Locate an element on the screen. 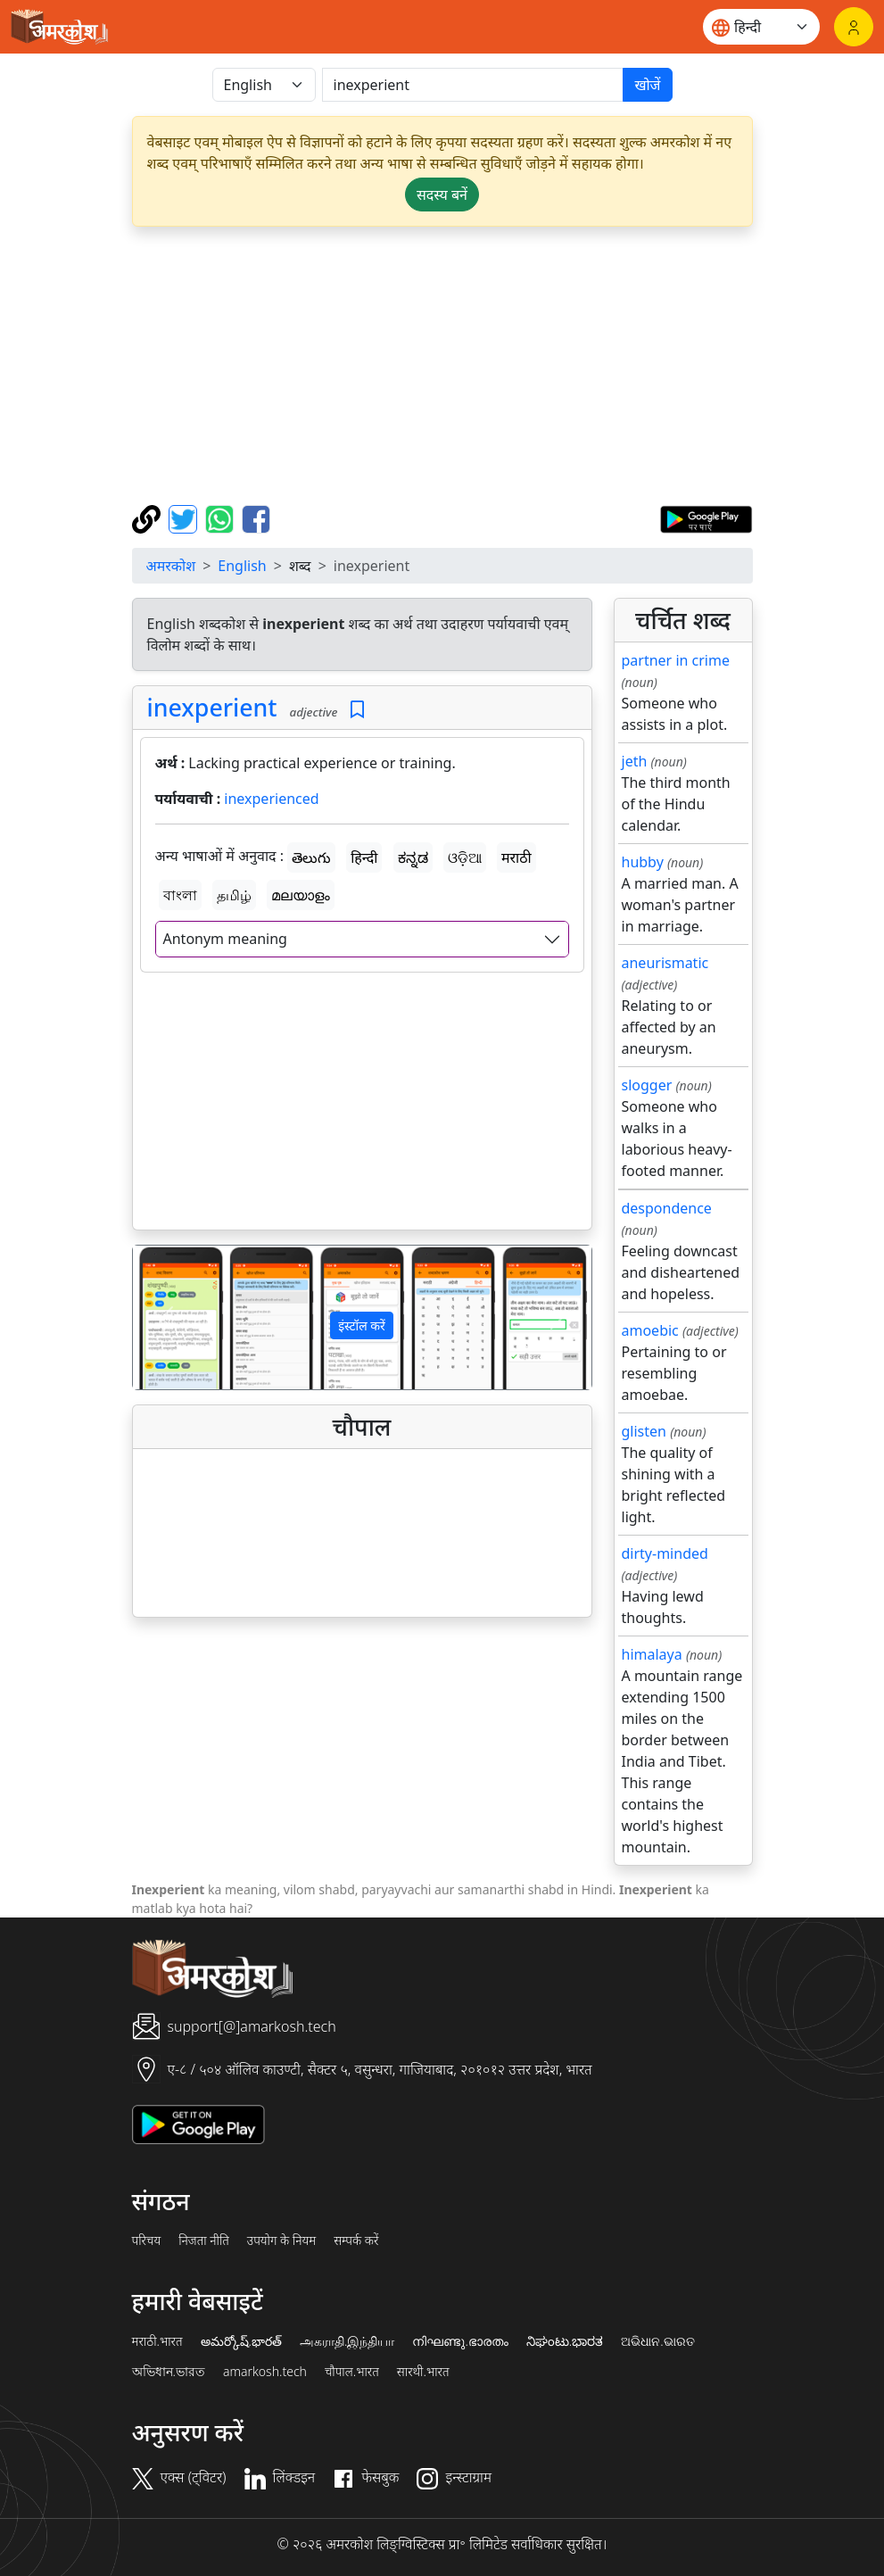 The width and height of the screenshot is (884, 2576). मराठी is located at coordinates (516, 857).